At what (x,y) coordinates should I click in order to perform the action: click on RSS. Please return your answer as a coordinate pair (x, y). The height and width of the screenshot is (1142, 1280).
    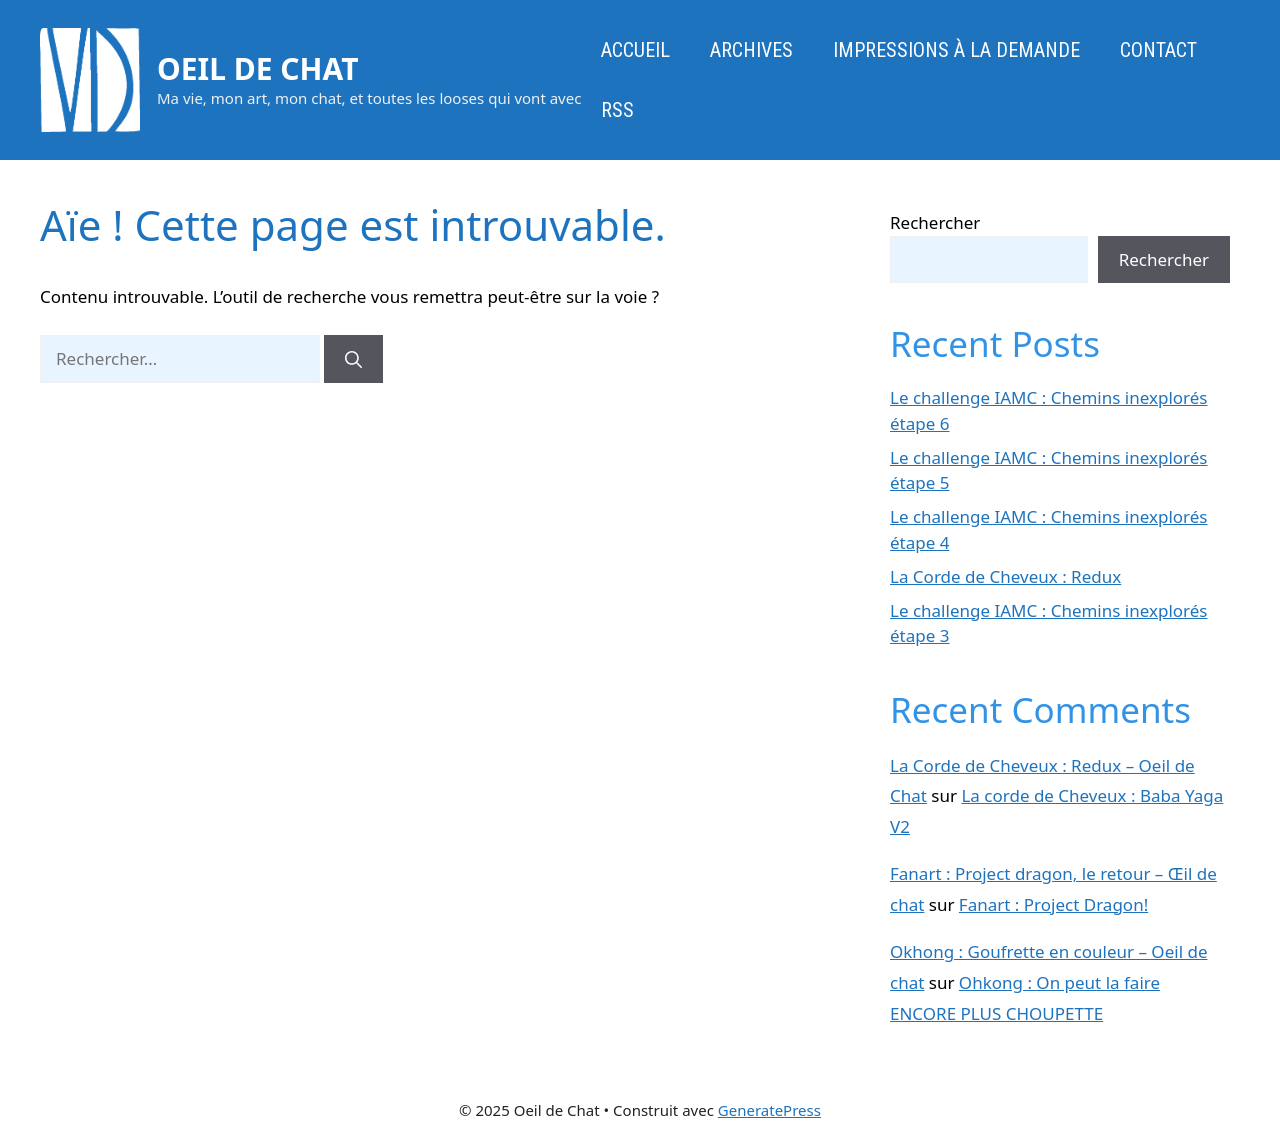
    Looking at the image, I should click on (617, 110).